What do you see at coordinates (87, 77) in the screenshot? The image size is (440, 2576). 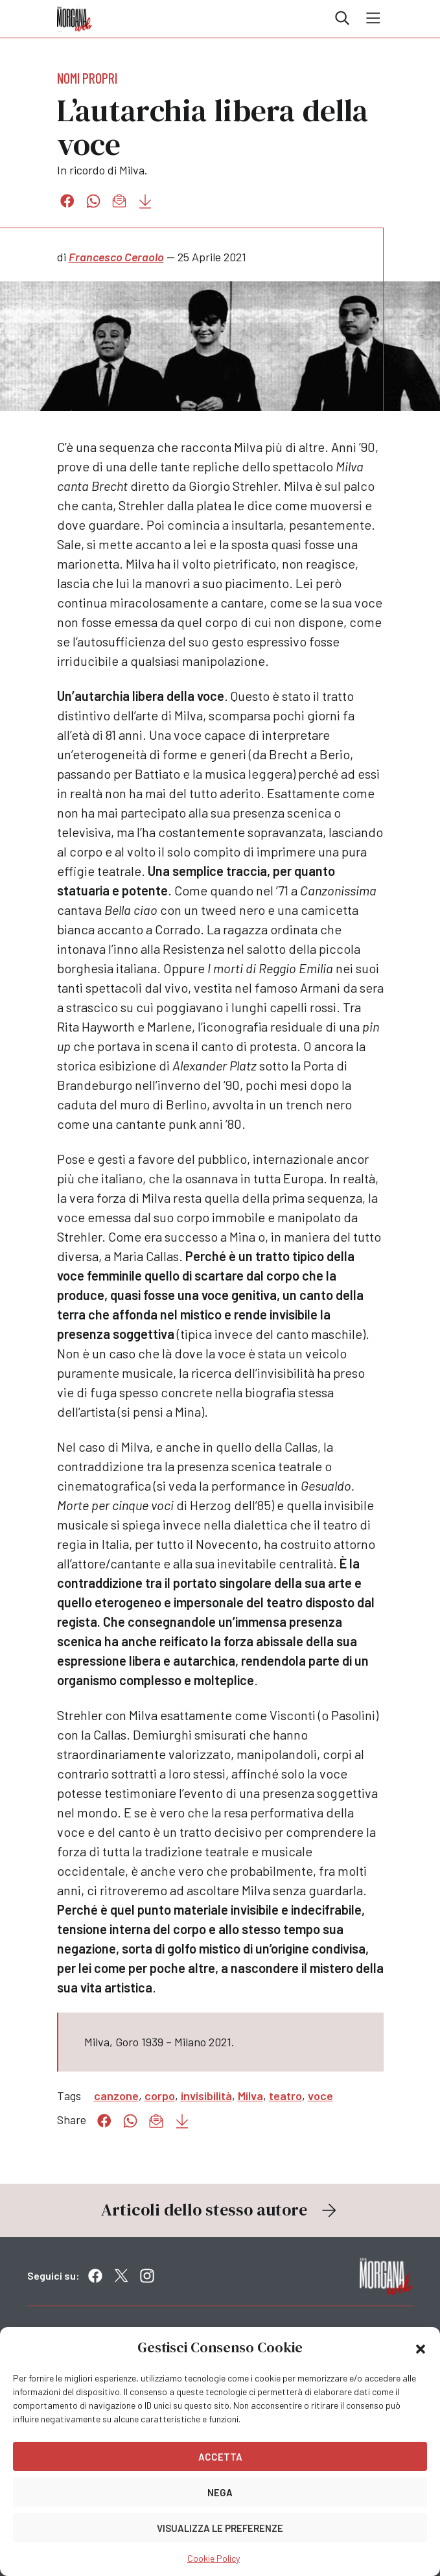 I see `Nomi propri` at bounding box center [87, 77].